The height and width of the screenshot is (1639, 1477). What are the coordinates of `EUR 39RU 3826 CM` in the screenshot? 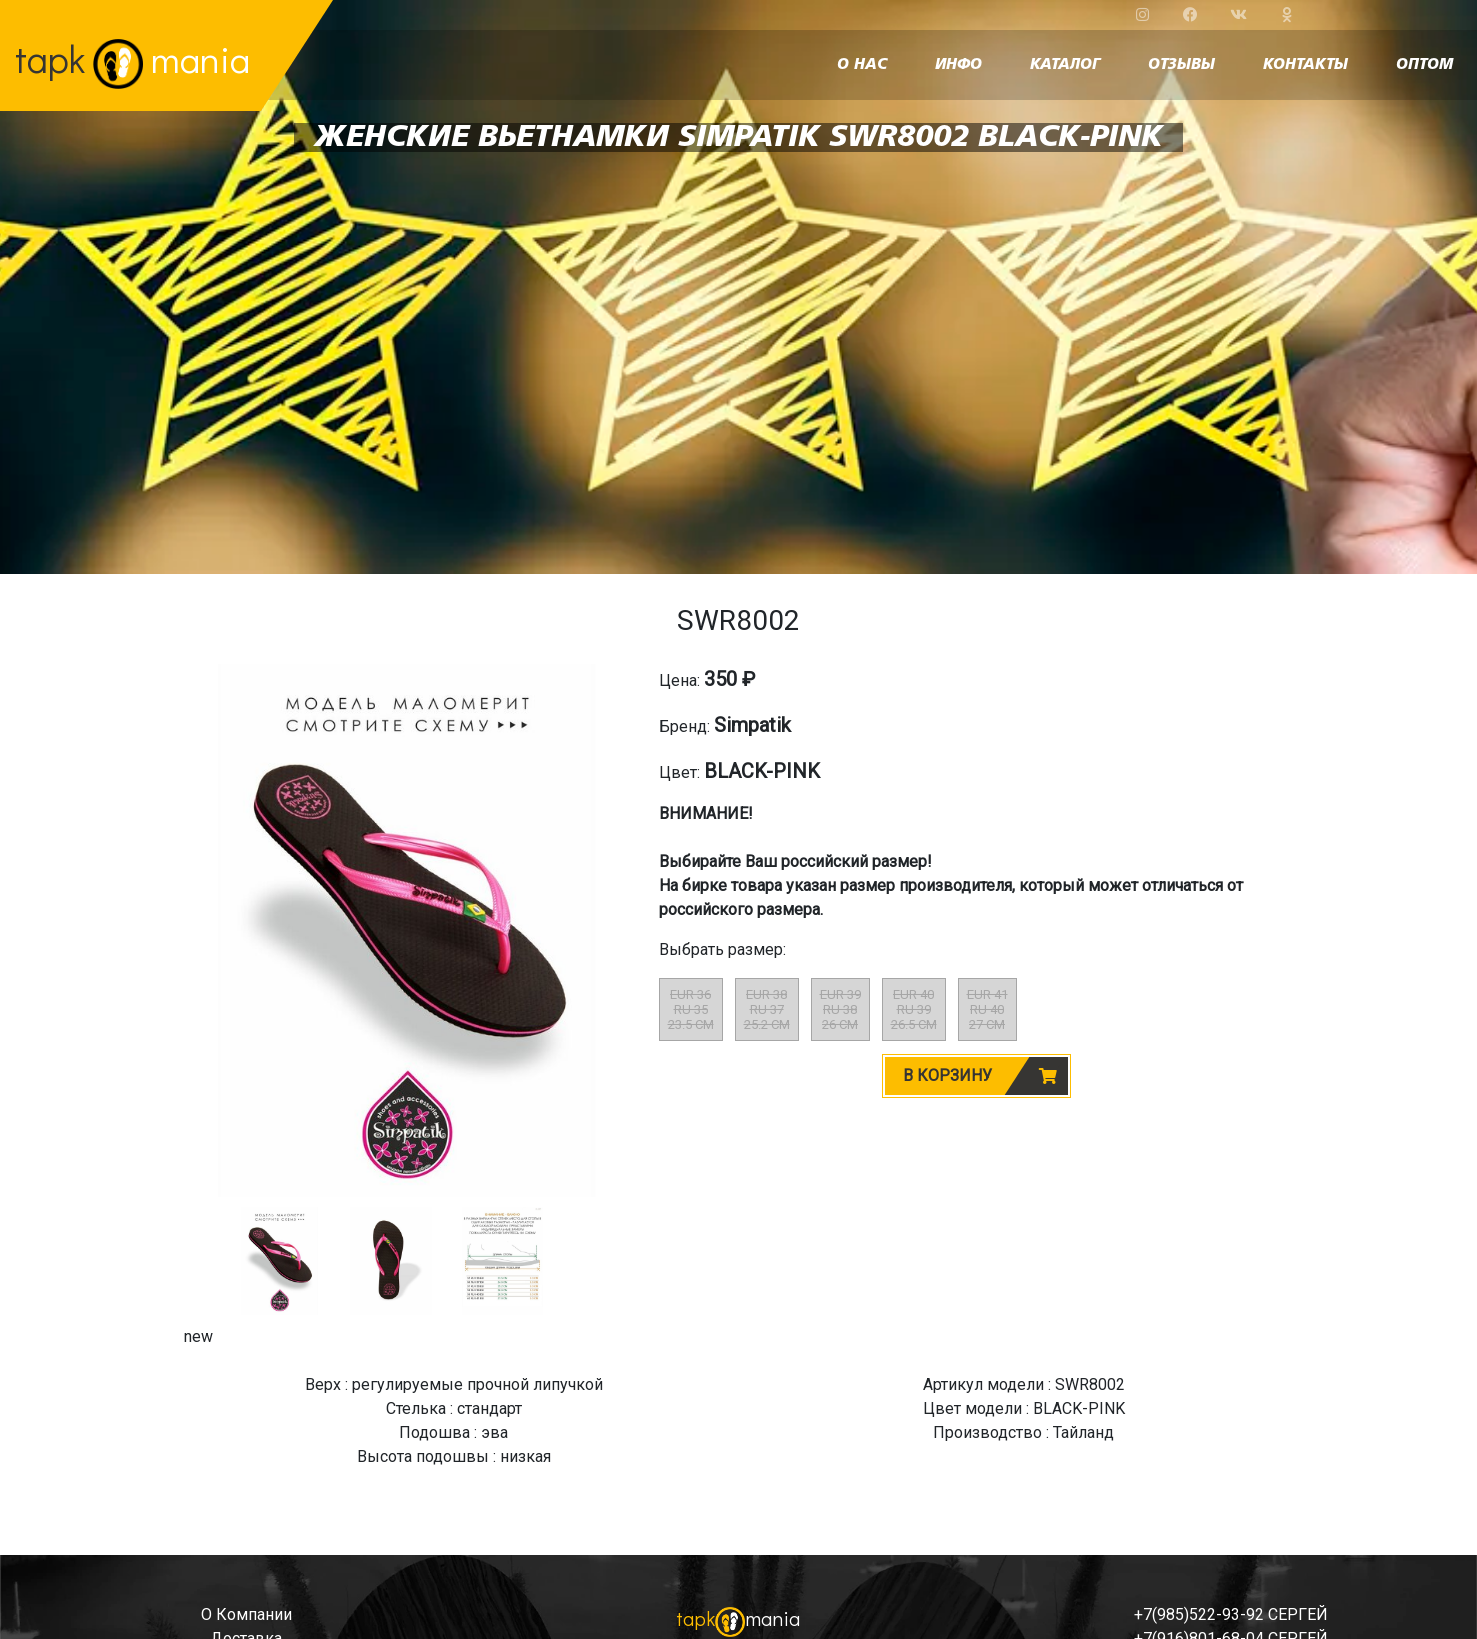 It's located at (840, 1009).